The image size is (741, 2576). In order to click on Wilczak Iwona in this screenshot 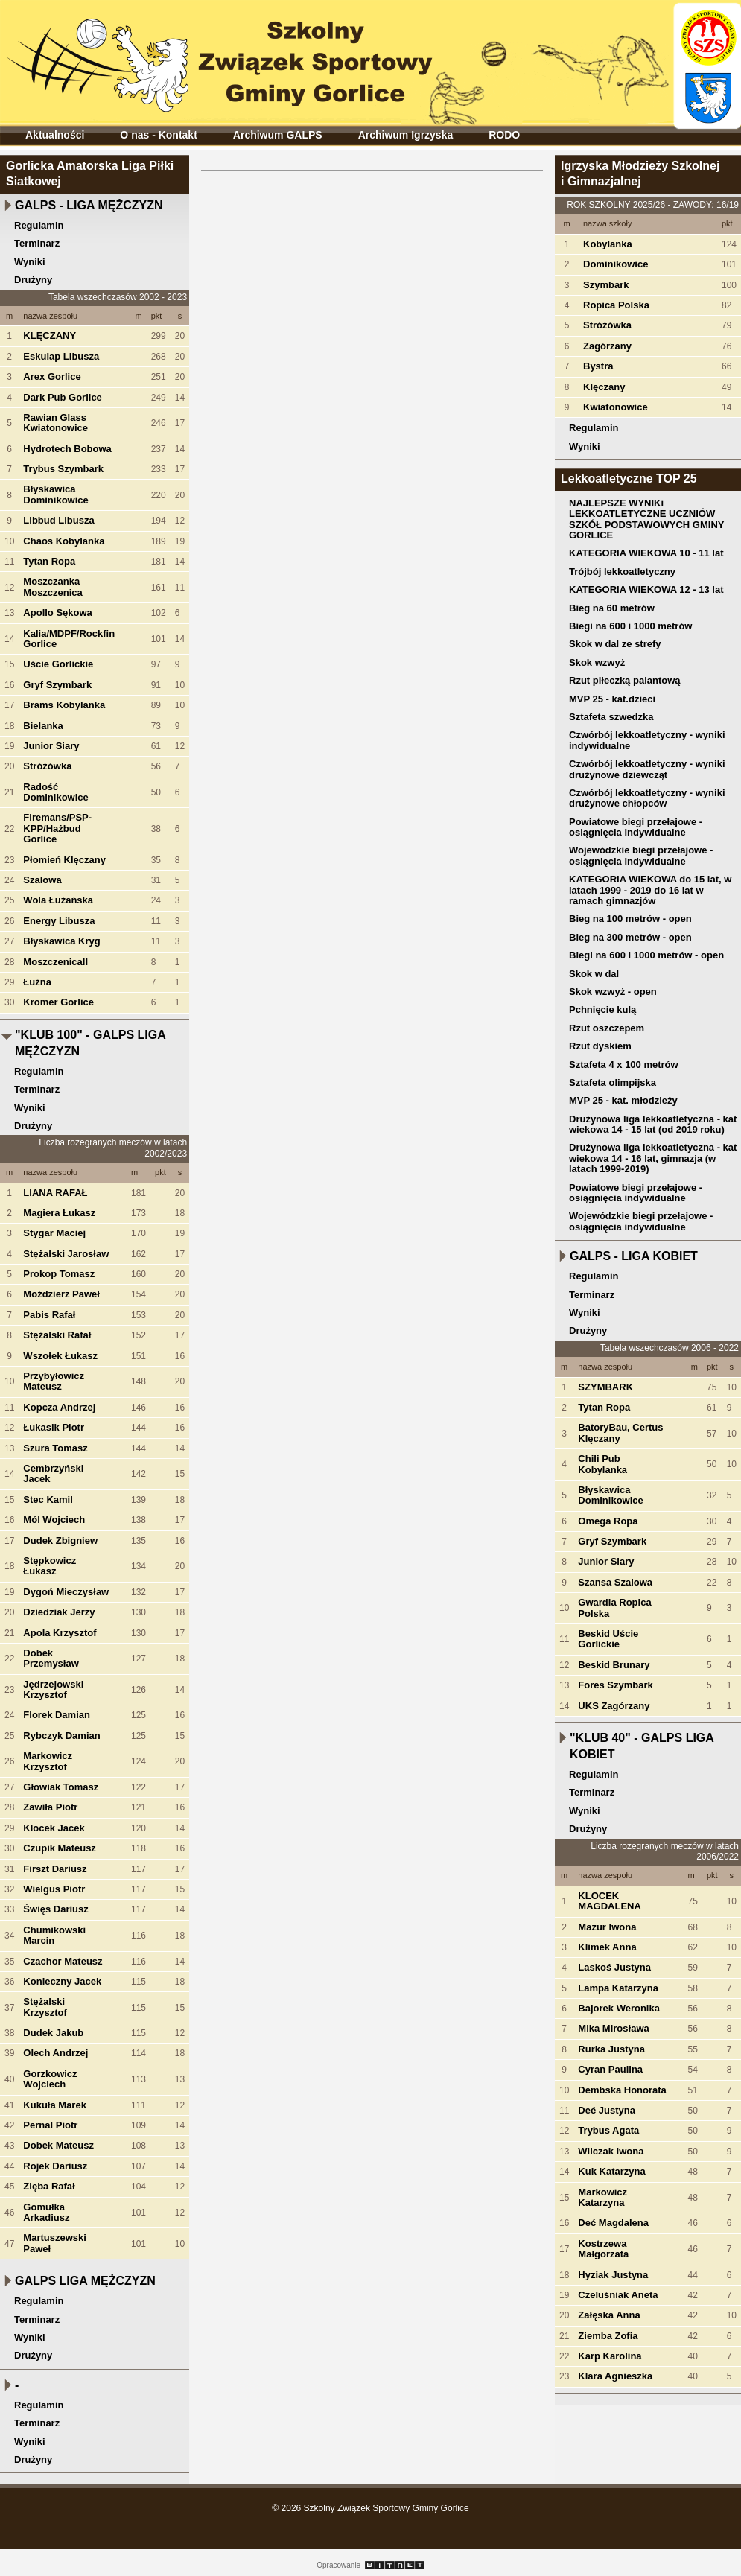, I will do `click(610, 2151)`.